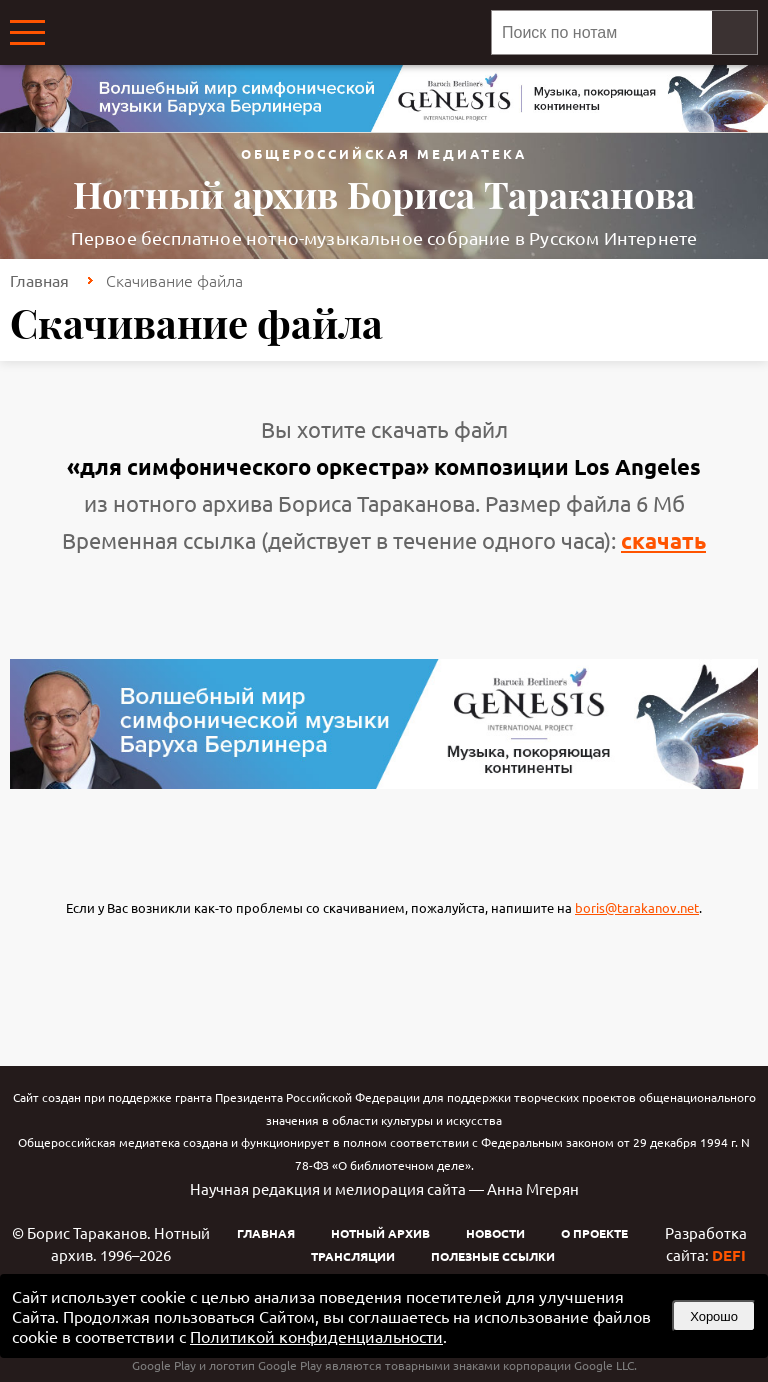 Image resolution: width=768 pixels, height=1382 pixels. Describe the element at coordinates (729, 1255) in the screenshot. I see `DEFI` at that location.